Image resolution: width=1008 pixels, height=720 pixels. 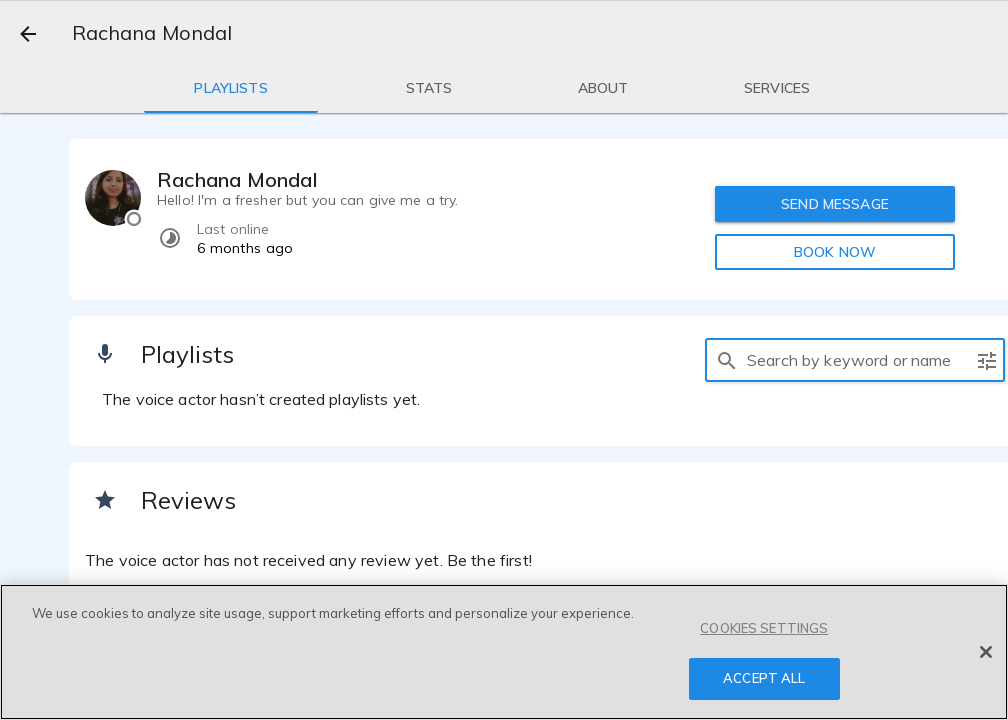 What do you see at coordinates (835, 204) in the screenshot?
I see `SEND MESSAGE` at bounding box center [835, 204].